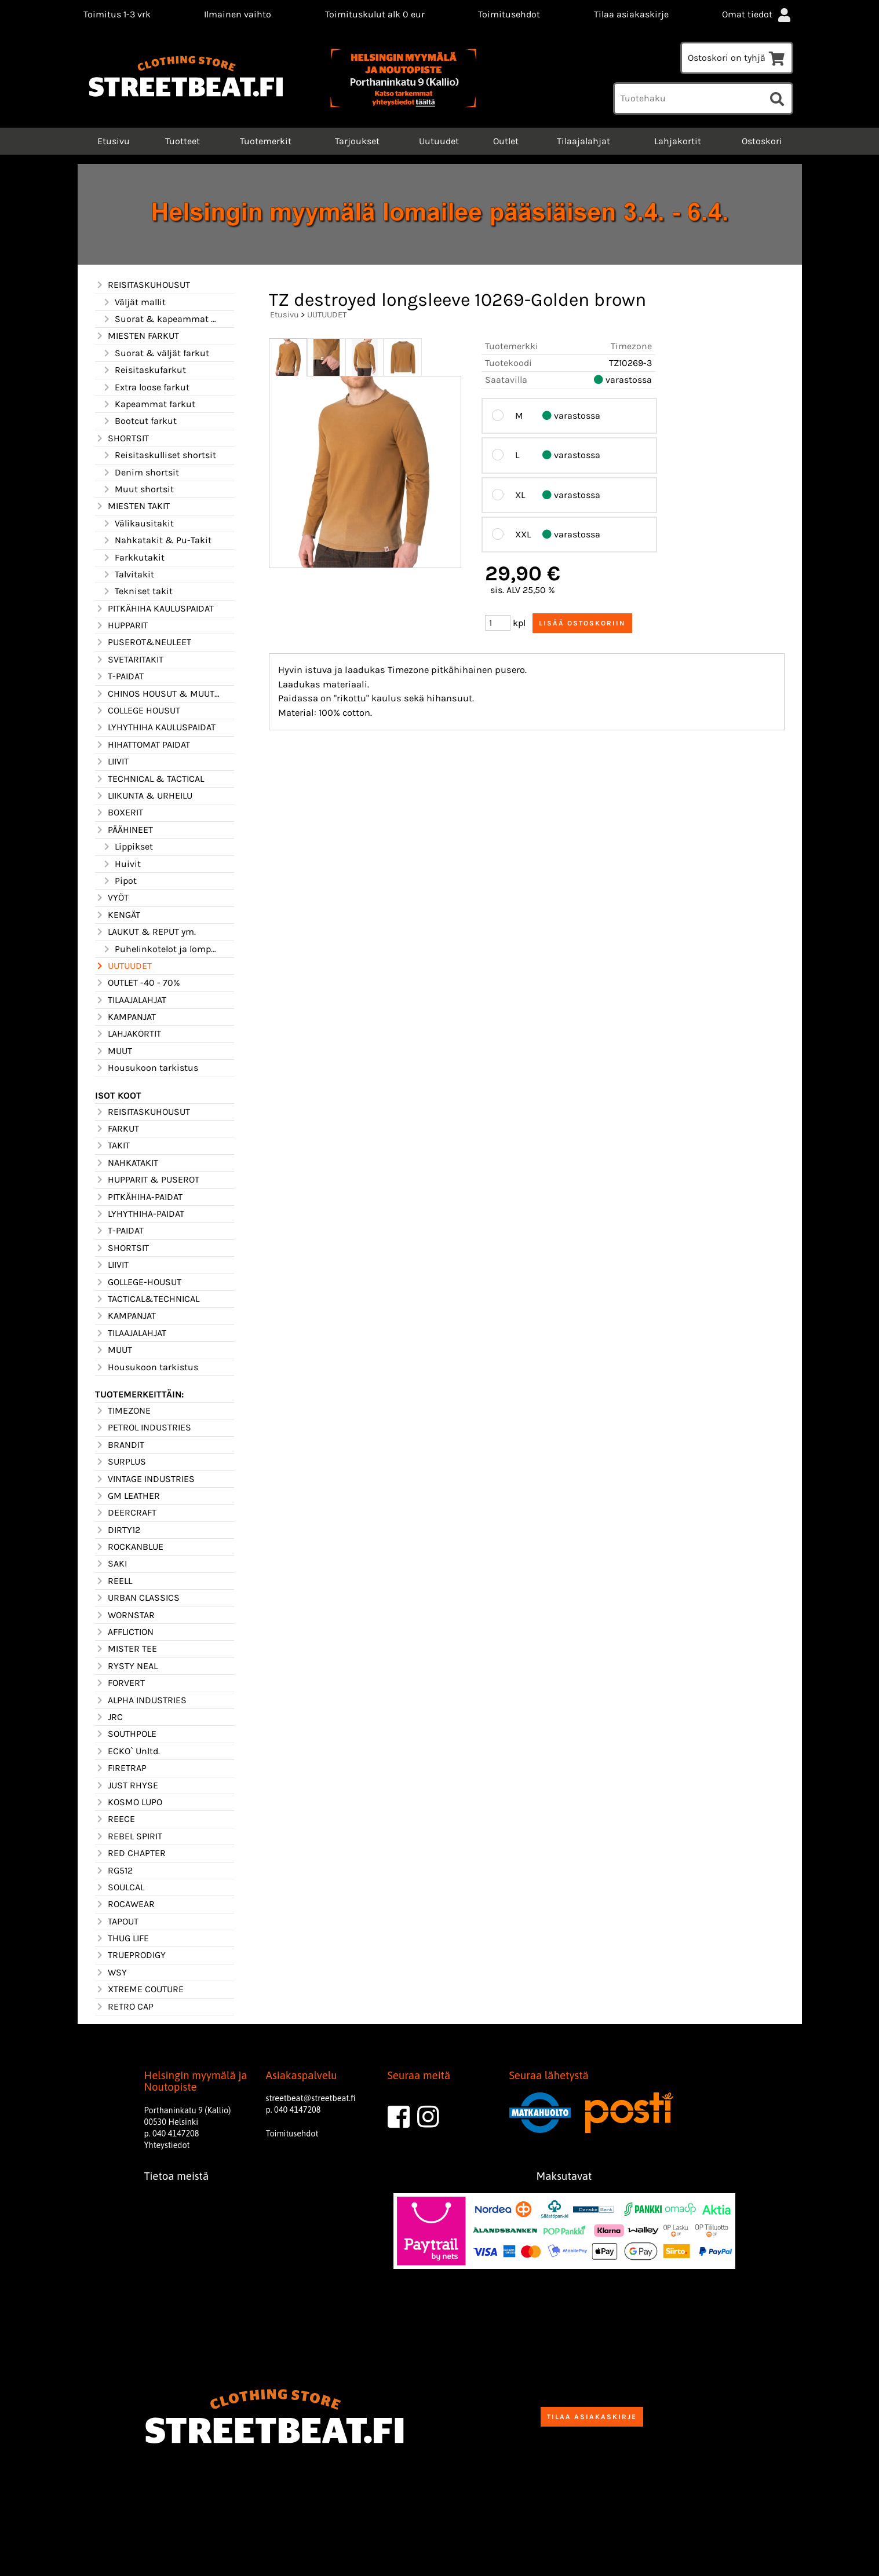 This screenshot has height=2576, width=879. Describe the element at coordinates (127, 1496) in the screenshot. I see `GM LEATHER` at that location.